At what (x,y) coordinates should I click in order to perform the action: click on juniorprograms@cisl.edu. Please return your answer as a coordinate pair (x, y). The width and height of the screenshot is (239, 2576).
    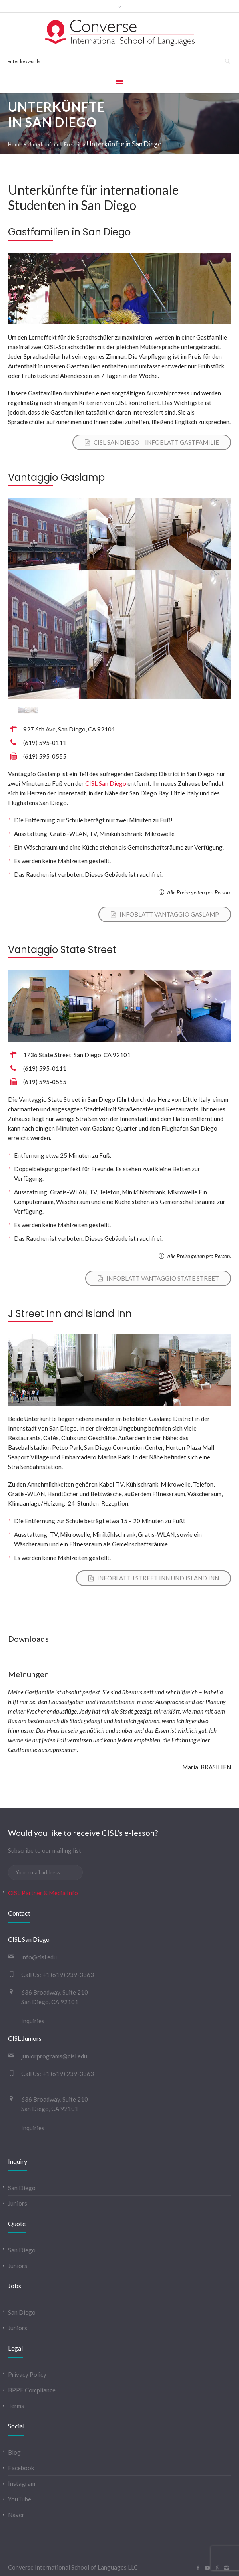
    Looking at the image, I should click on (54, 2056).